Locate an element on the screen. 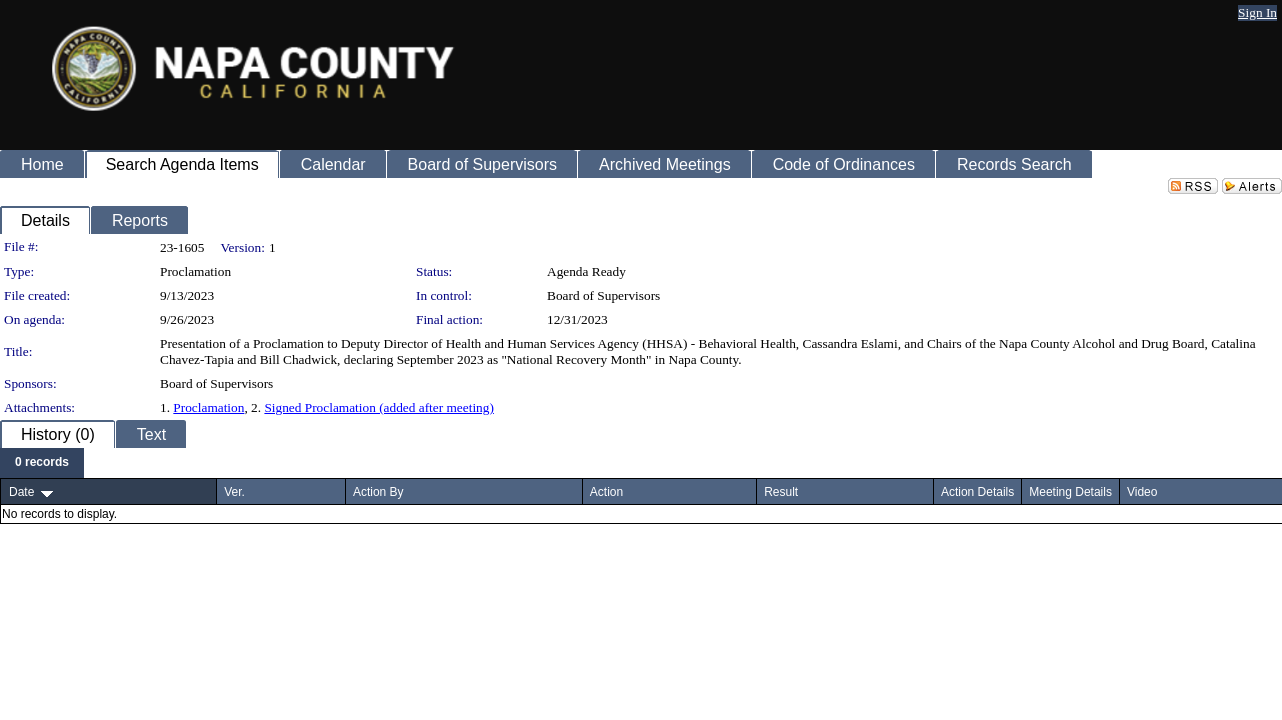  Date is located at coordinates (21, 492).